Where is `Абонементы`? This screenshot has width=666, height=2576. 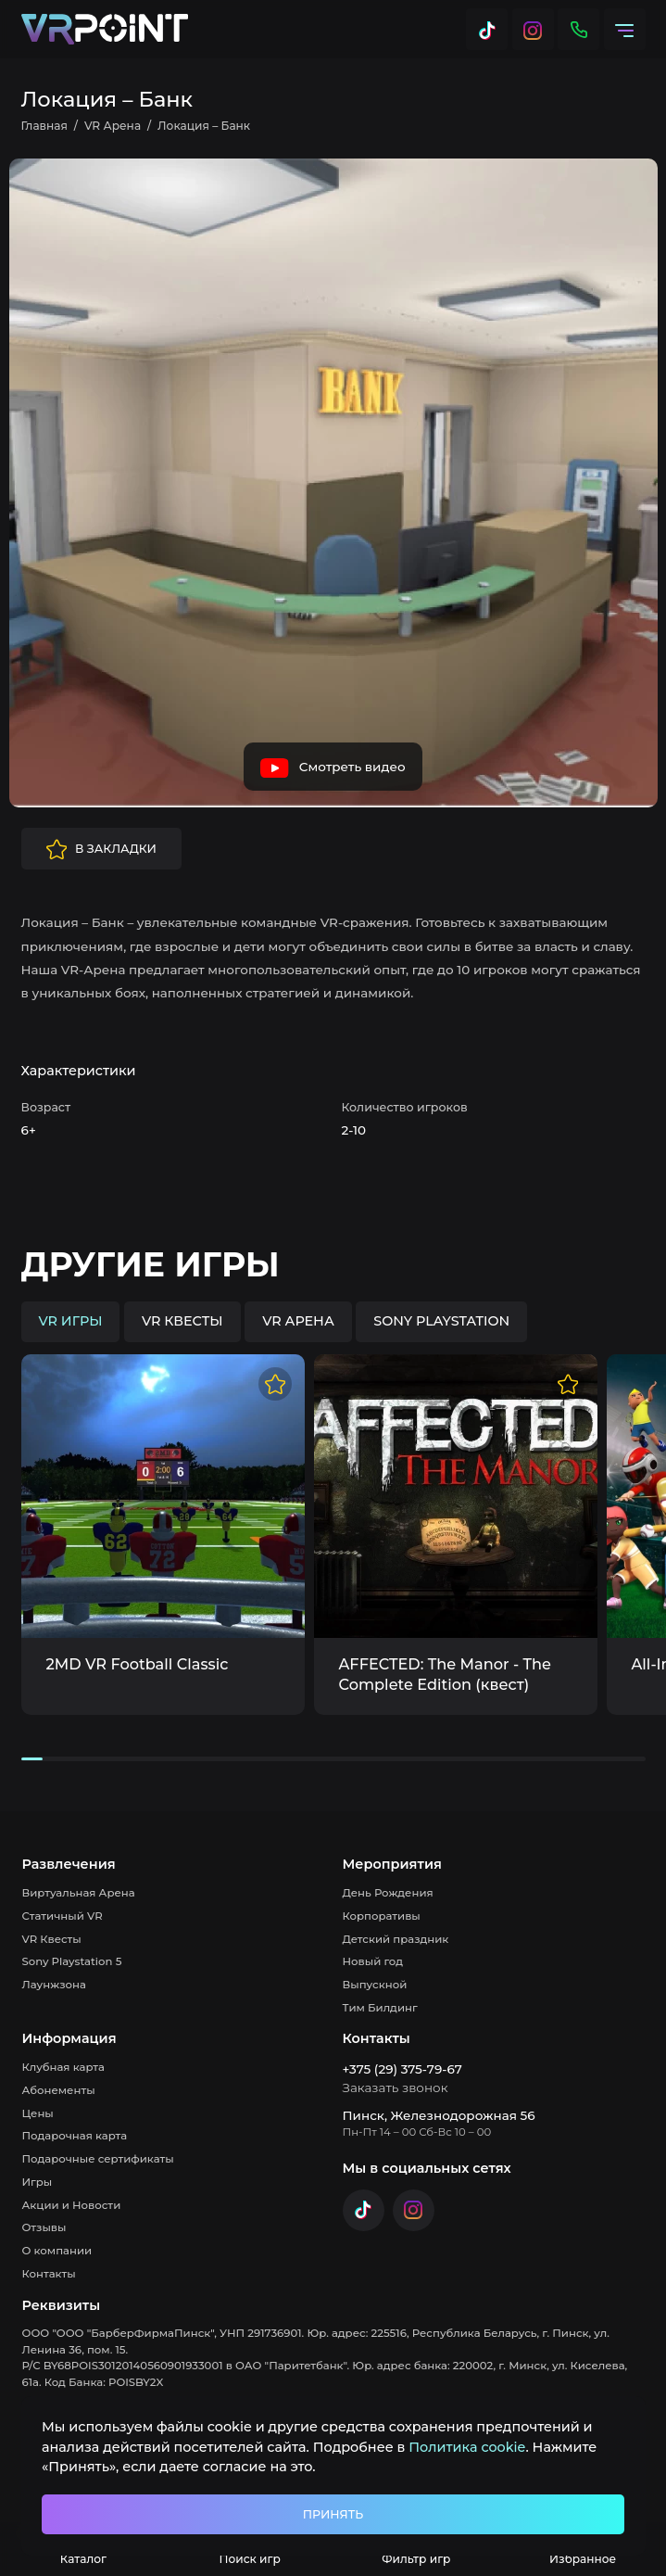
Абонементы is located at coordinates (58, 2090).